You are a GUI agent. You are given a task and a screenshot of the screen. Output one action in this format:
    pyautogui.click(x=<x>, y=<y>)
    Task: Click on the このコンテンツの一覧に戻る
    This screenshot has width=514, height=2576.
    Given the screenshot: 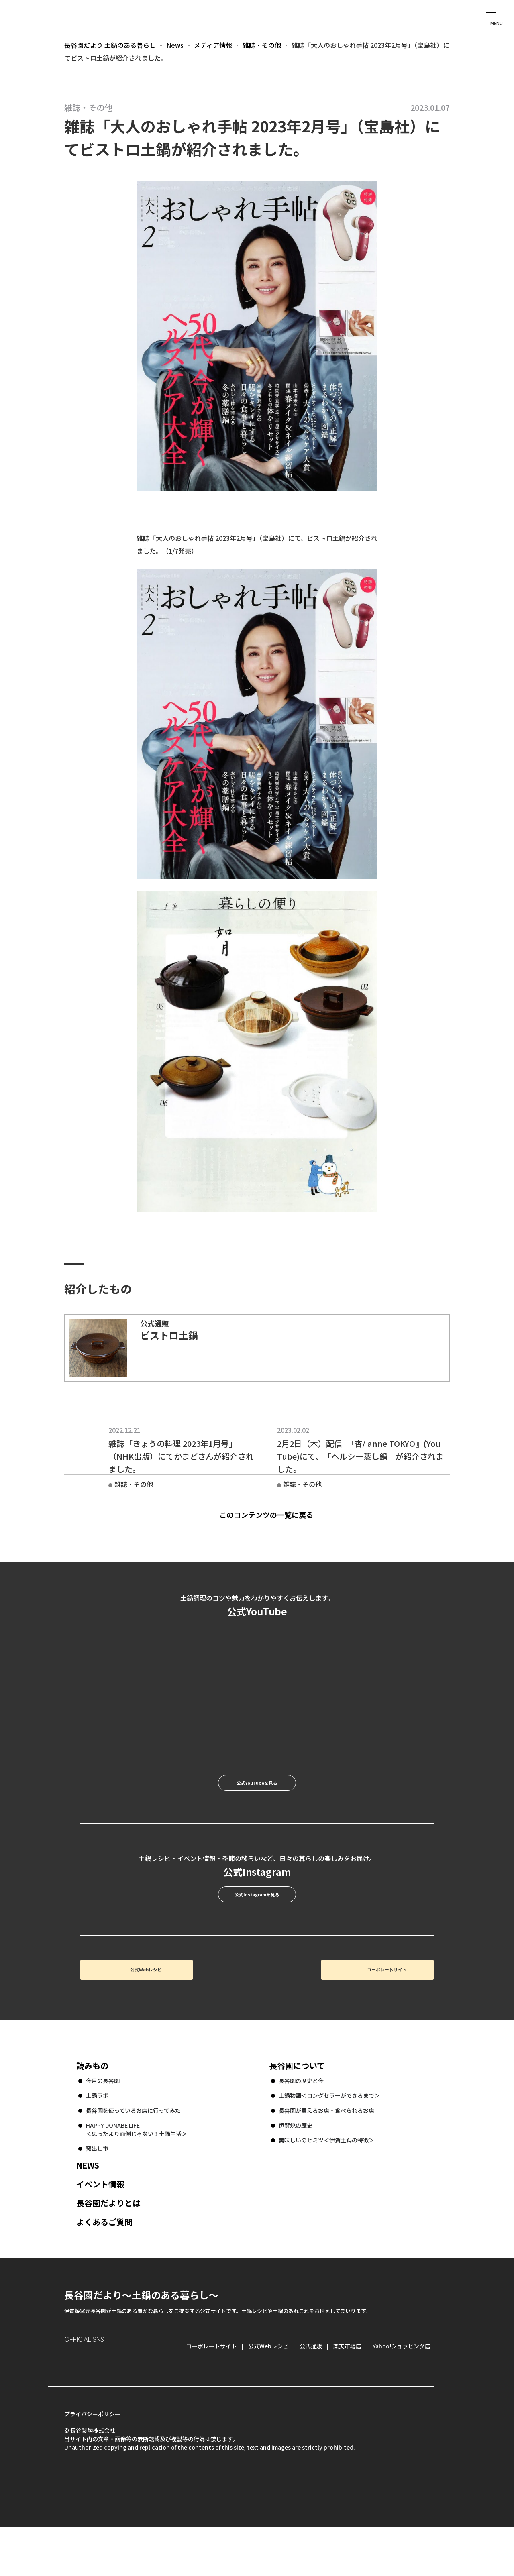 What is the action you would take?
    pyautogui.click(x=271, y=1520)
    